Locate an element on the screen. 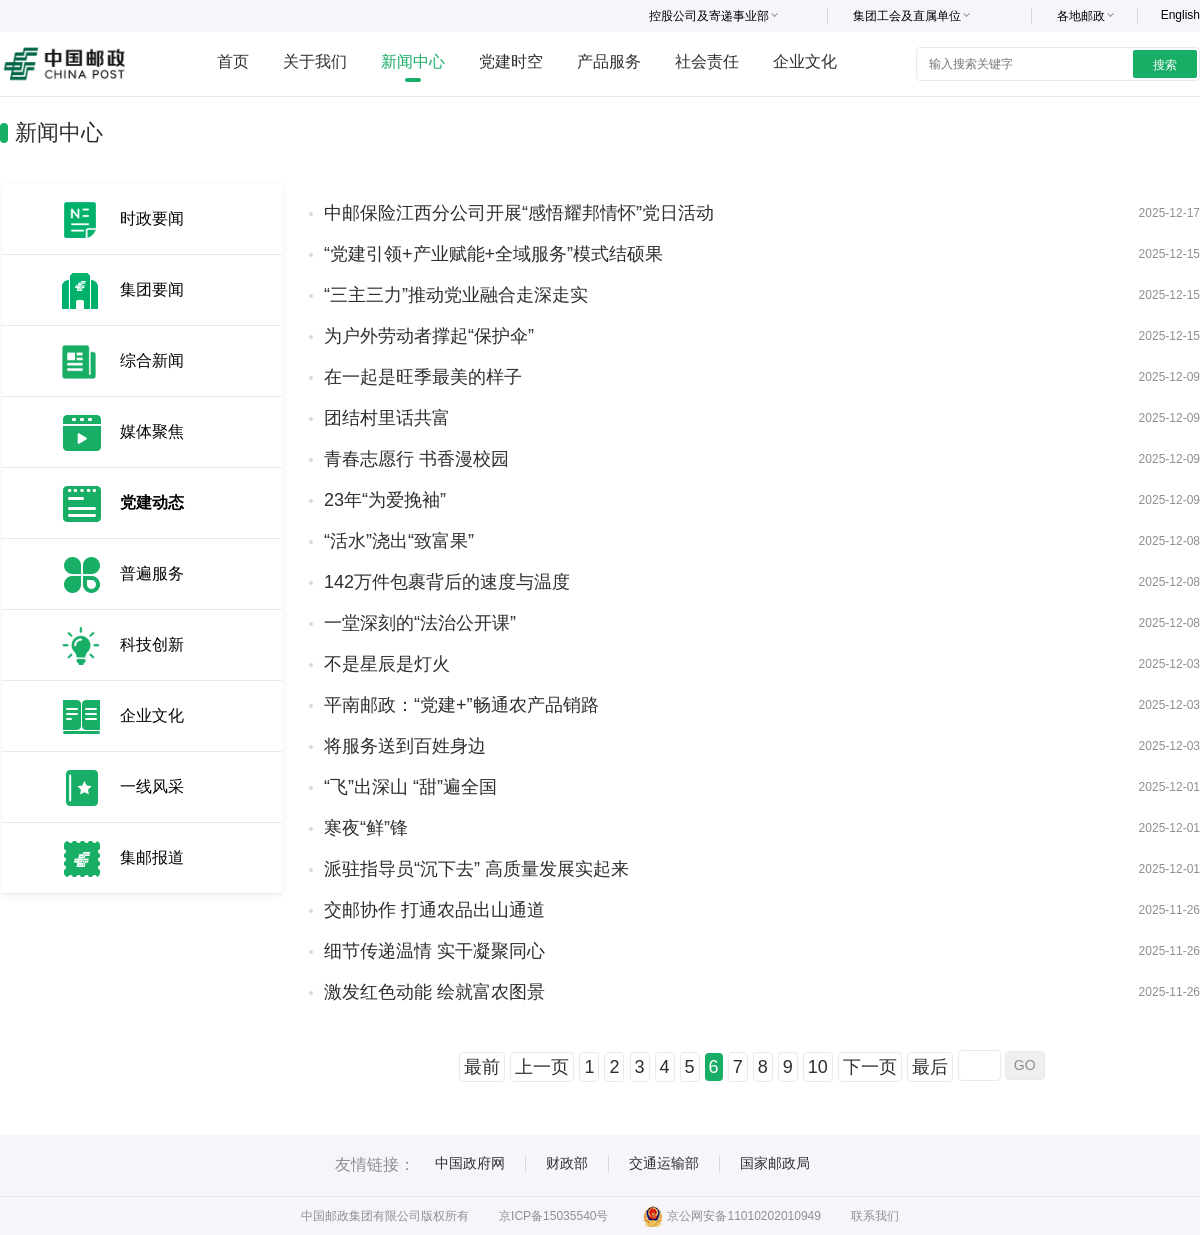 This screenshot has height=1235, width=1200. 团结村里话共富 is located at coordinates (387, 418).